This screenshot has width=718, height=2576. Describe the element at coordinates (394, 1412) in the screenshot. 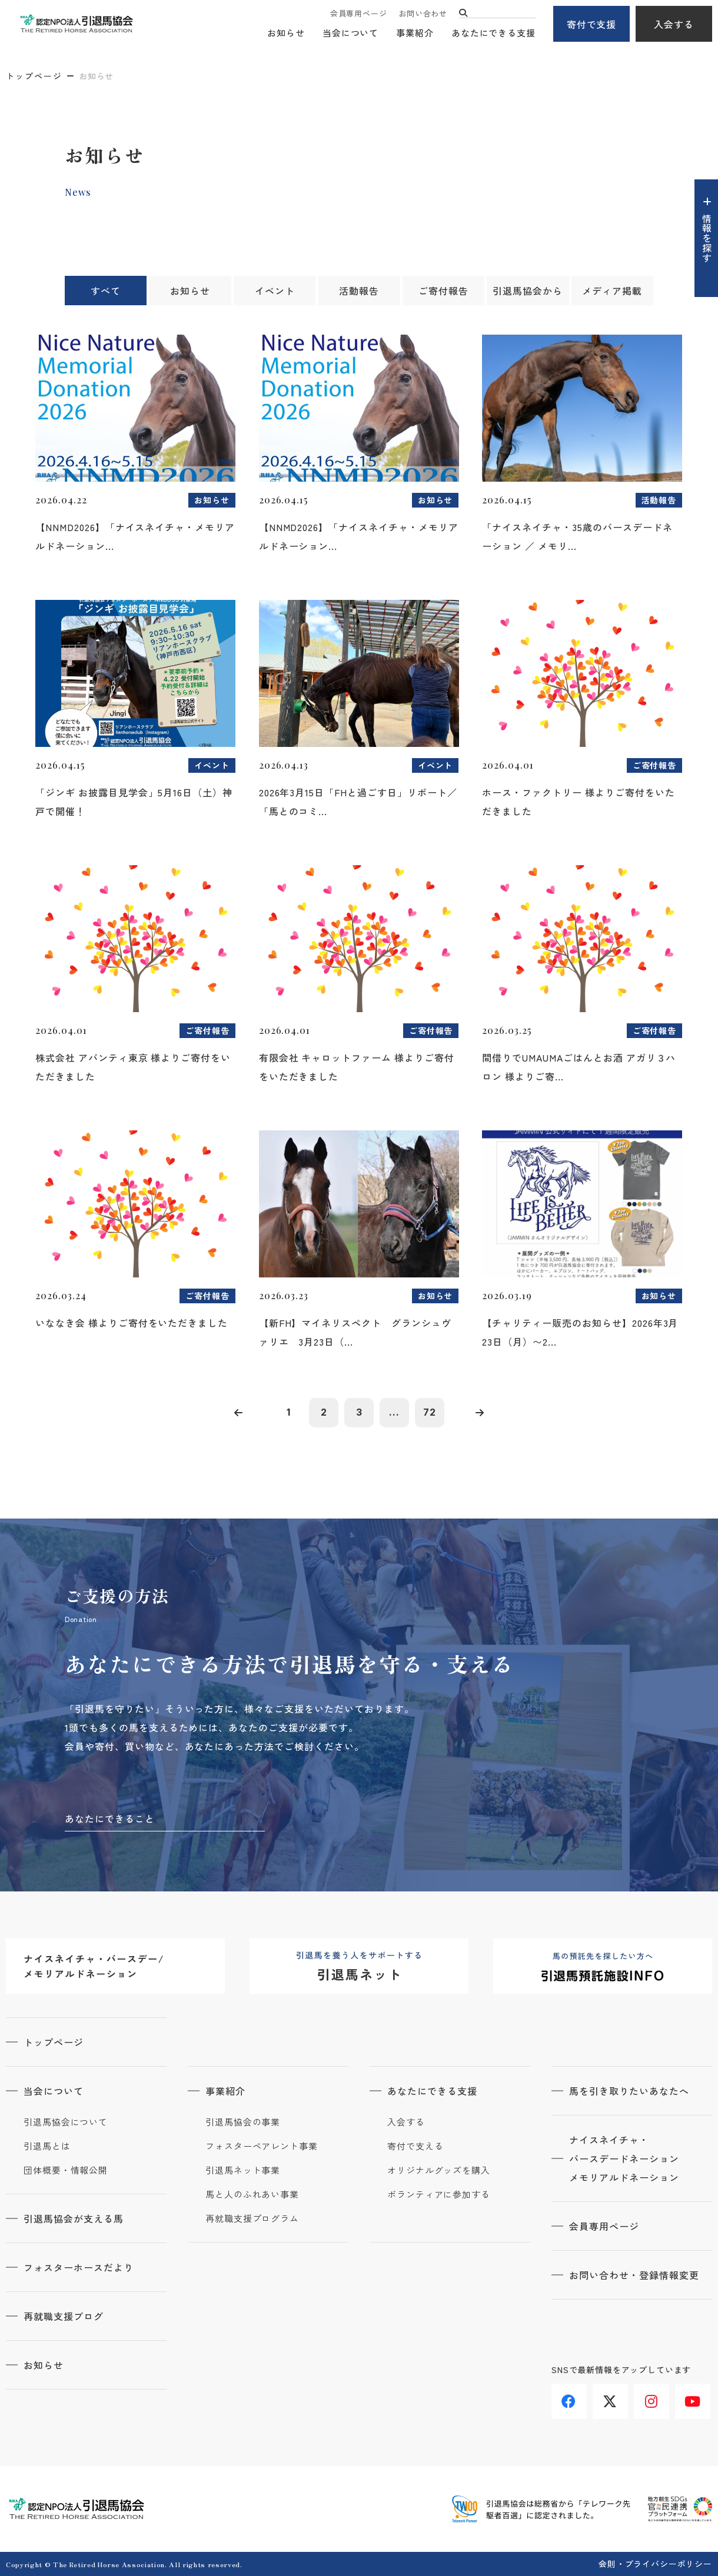

I see `...` at that location.